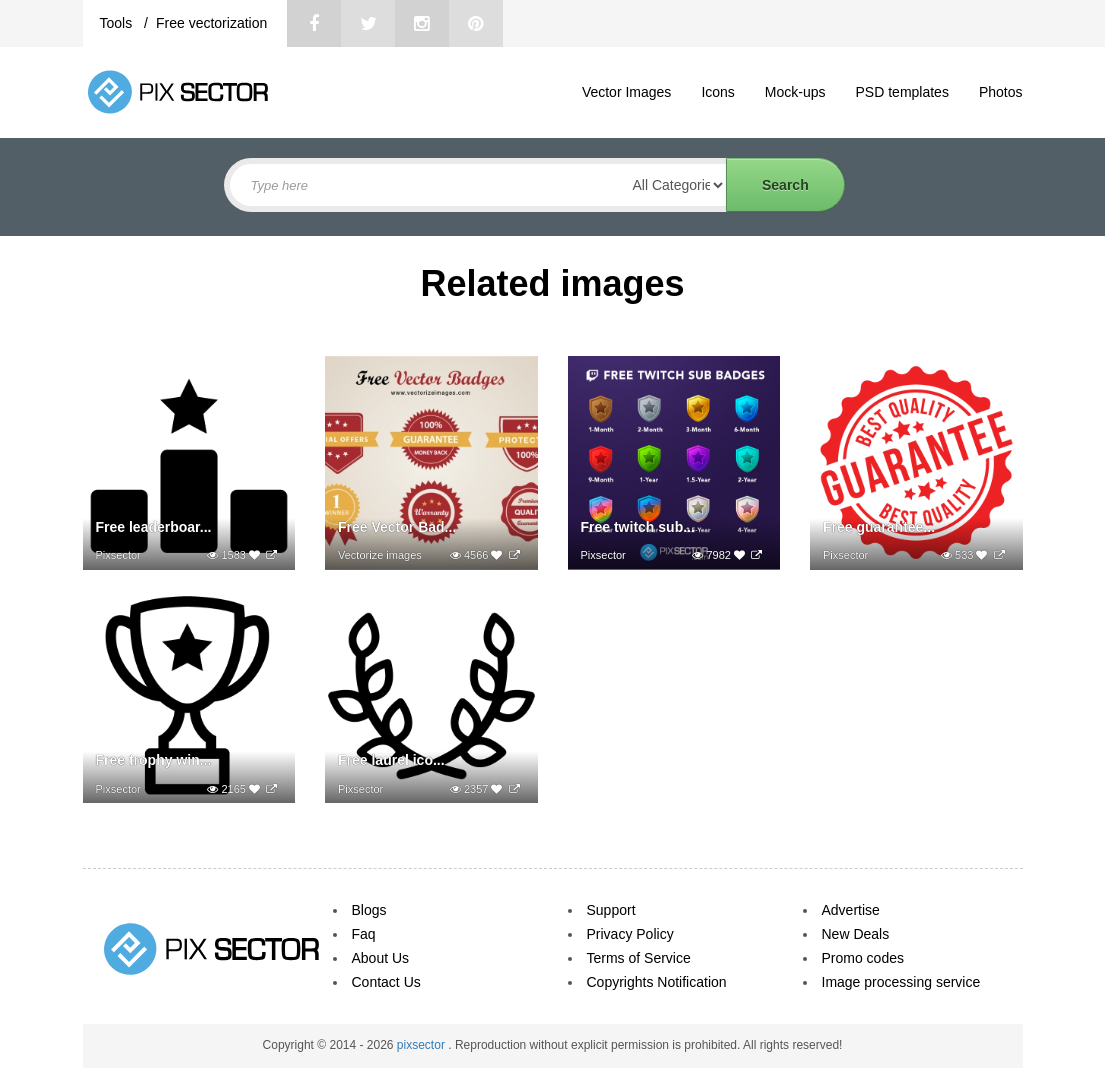 This screenshot has width=1105, height=1088. Describe the element at coordinates (154, 760) in the screenshot. I see `Free trophy win...` at that location.